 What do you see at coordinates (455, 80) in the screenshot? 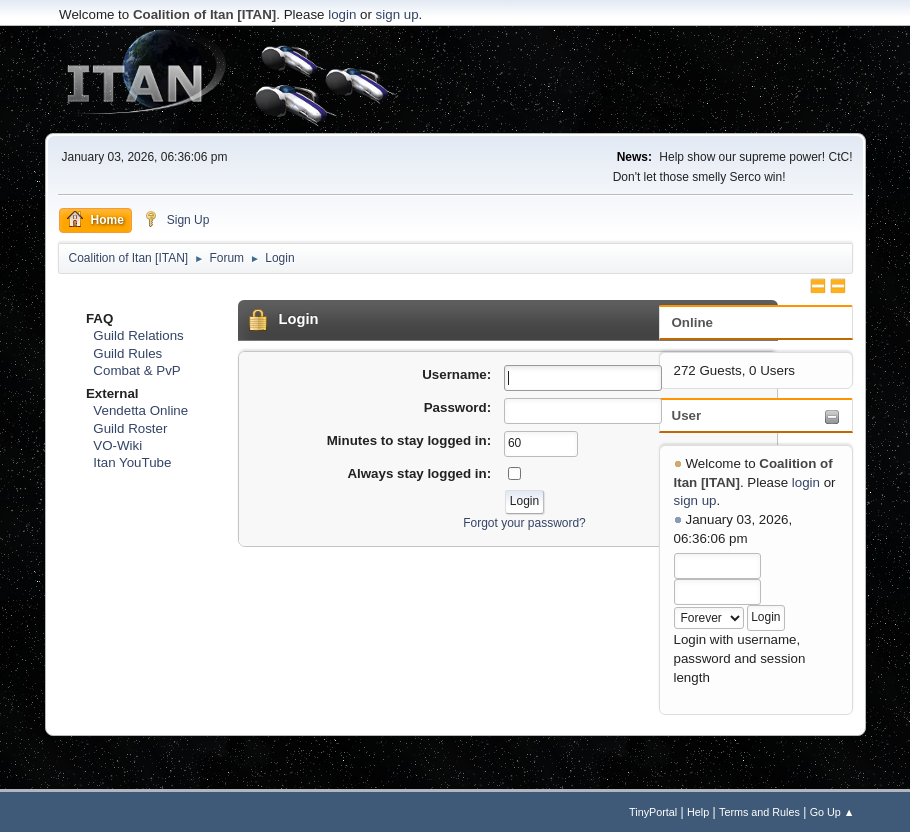
I see `[Advertisement]` at bounding box center [455, 80].